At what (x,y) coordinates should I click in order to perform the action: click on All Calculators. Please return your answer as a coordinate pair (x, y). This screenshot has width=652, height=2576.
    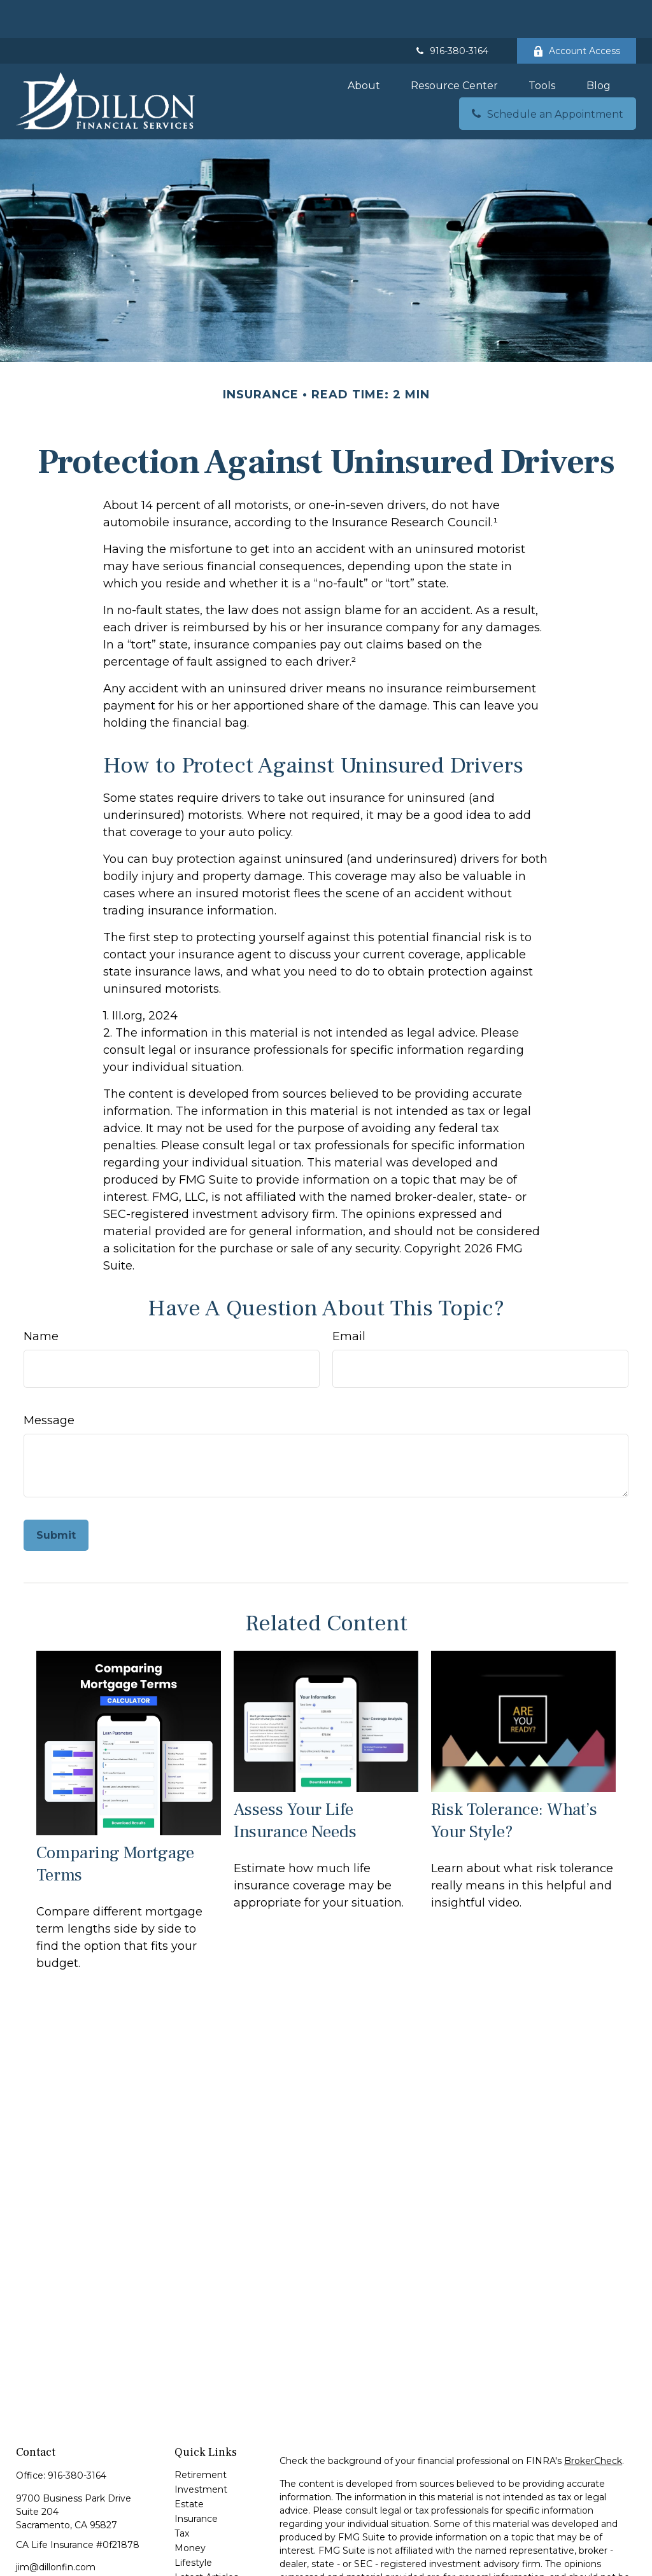
    Looking at the image, I should click on (205, 2568).